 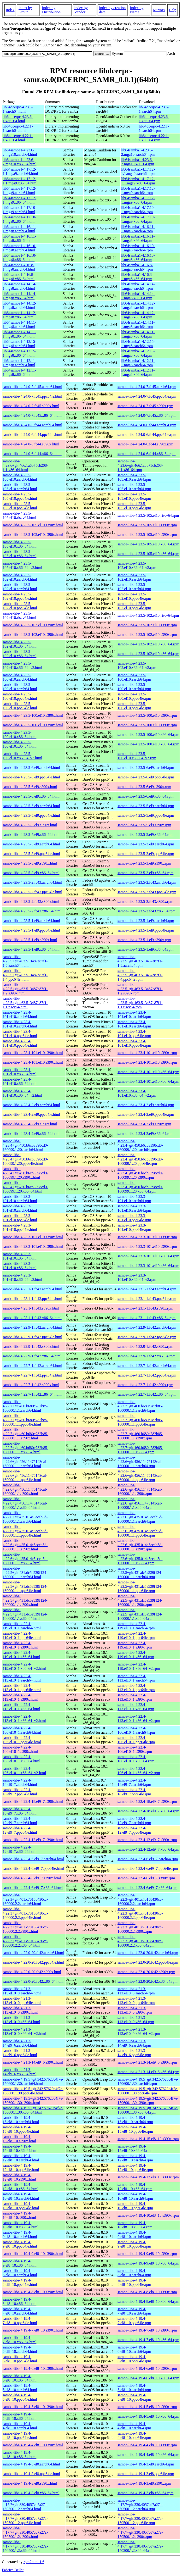 What do you see at coordinates (32, 387) in the screenshot?
I see `samba-libs-4.24.0-7.fc45.aarch64.html` at bounding box center [32, 387].